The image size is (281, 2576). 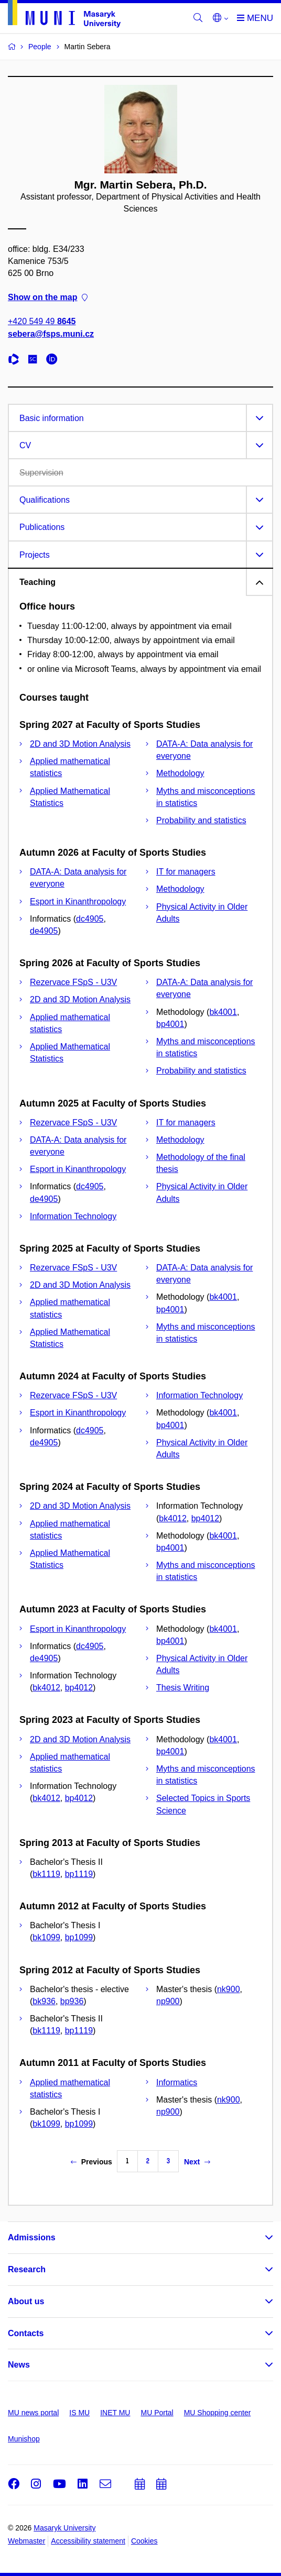 What do you see at coordinates (73, 982) in the screenshot?
I see `Rezervace FSpS - U3V` at bounding box center [73, 982].